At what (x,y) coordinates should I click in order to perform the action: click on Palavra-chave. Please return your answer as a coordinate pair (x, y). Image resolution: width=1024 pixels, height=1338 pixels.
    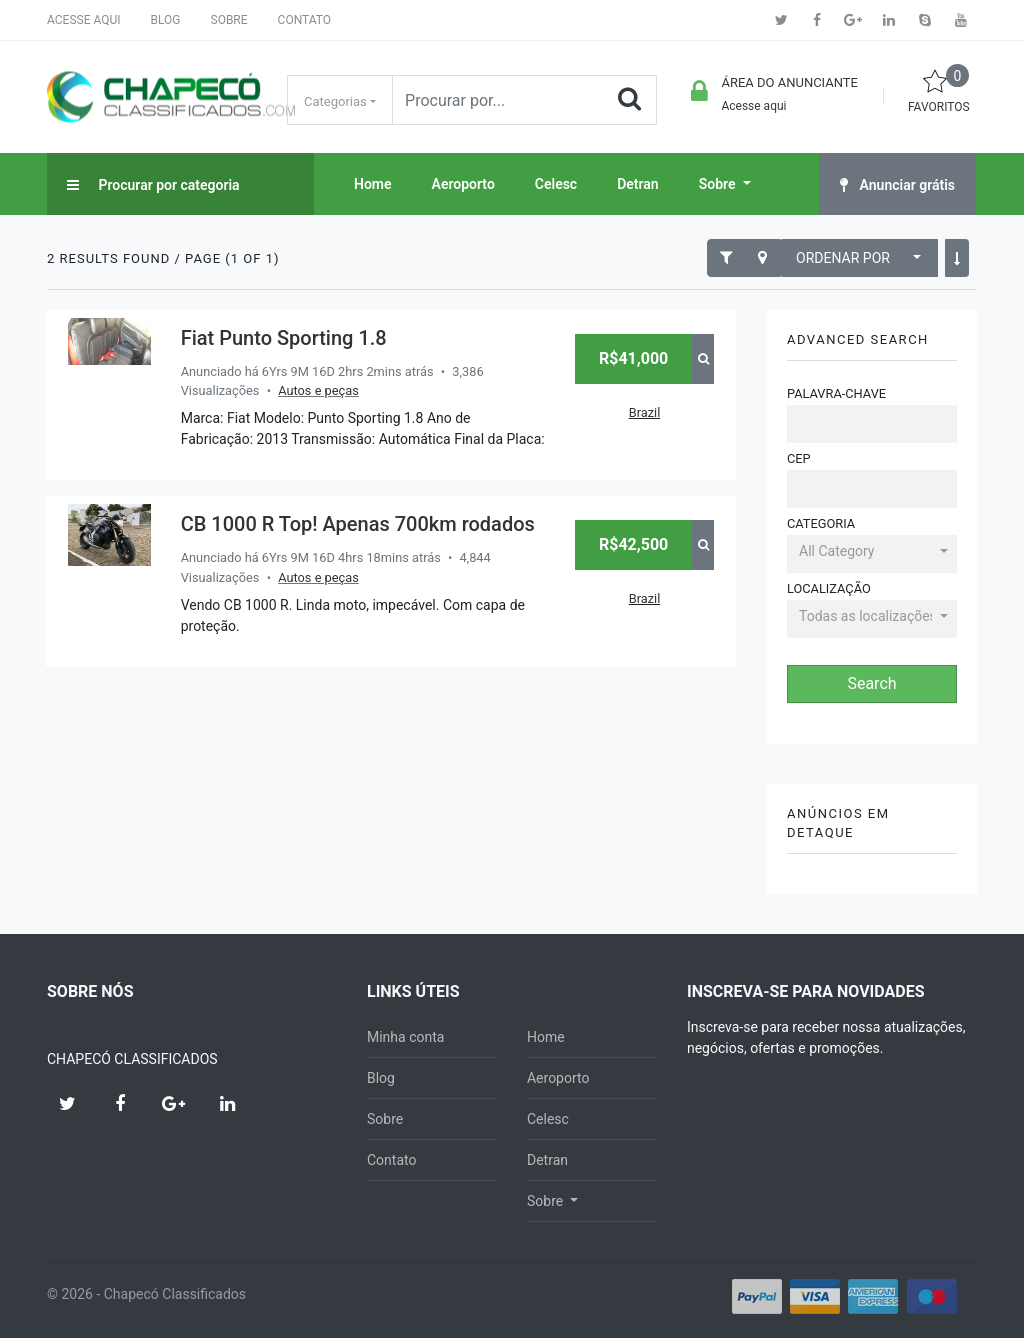
    Looking at the image, I should click on (836, 393).